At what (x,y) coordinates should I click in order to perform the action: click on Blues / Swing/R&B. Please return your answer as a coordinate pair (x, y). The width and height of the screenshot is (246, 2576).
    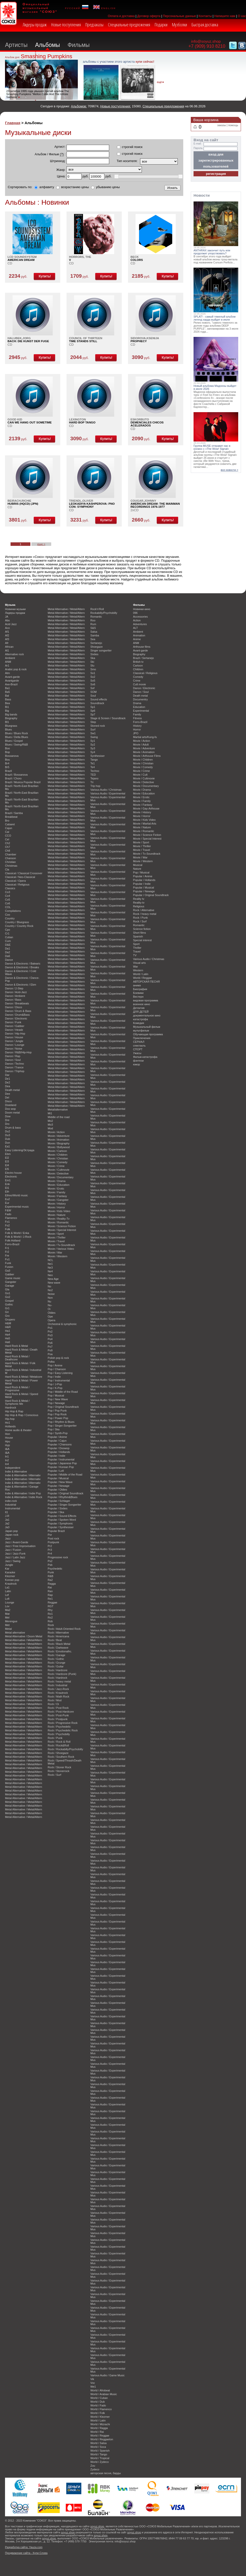
    Looking at the image, I should click on (16, 744).